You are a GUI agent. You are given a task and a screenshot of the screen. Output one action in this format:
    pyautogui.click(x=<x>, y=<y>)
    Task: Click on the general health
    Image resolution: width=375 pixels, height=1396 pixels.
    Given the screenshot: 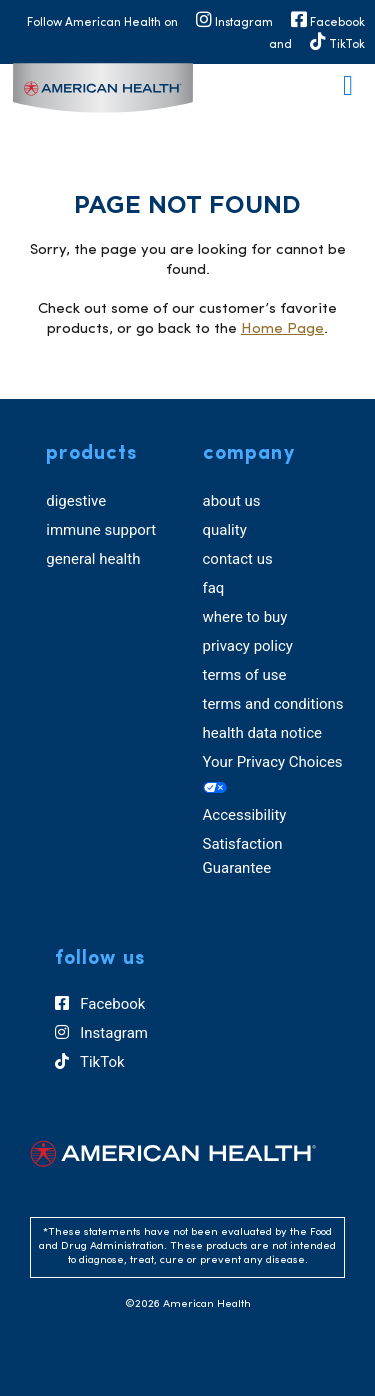 What is the action you would take?
    pyautogui.click(x=93, y=559)
    